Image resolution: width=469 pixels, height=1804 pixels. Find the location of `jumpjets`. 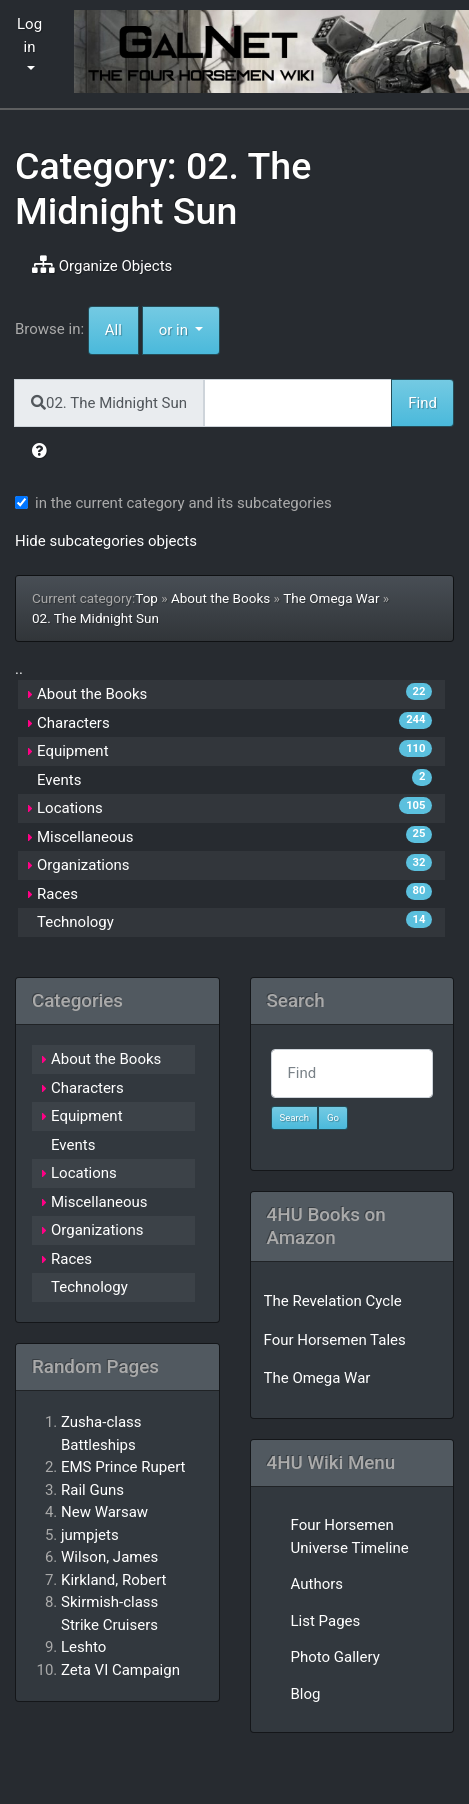

jumpjets is located at coordinates (90, 1535).